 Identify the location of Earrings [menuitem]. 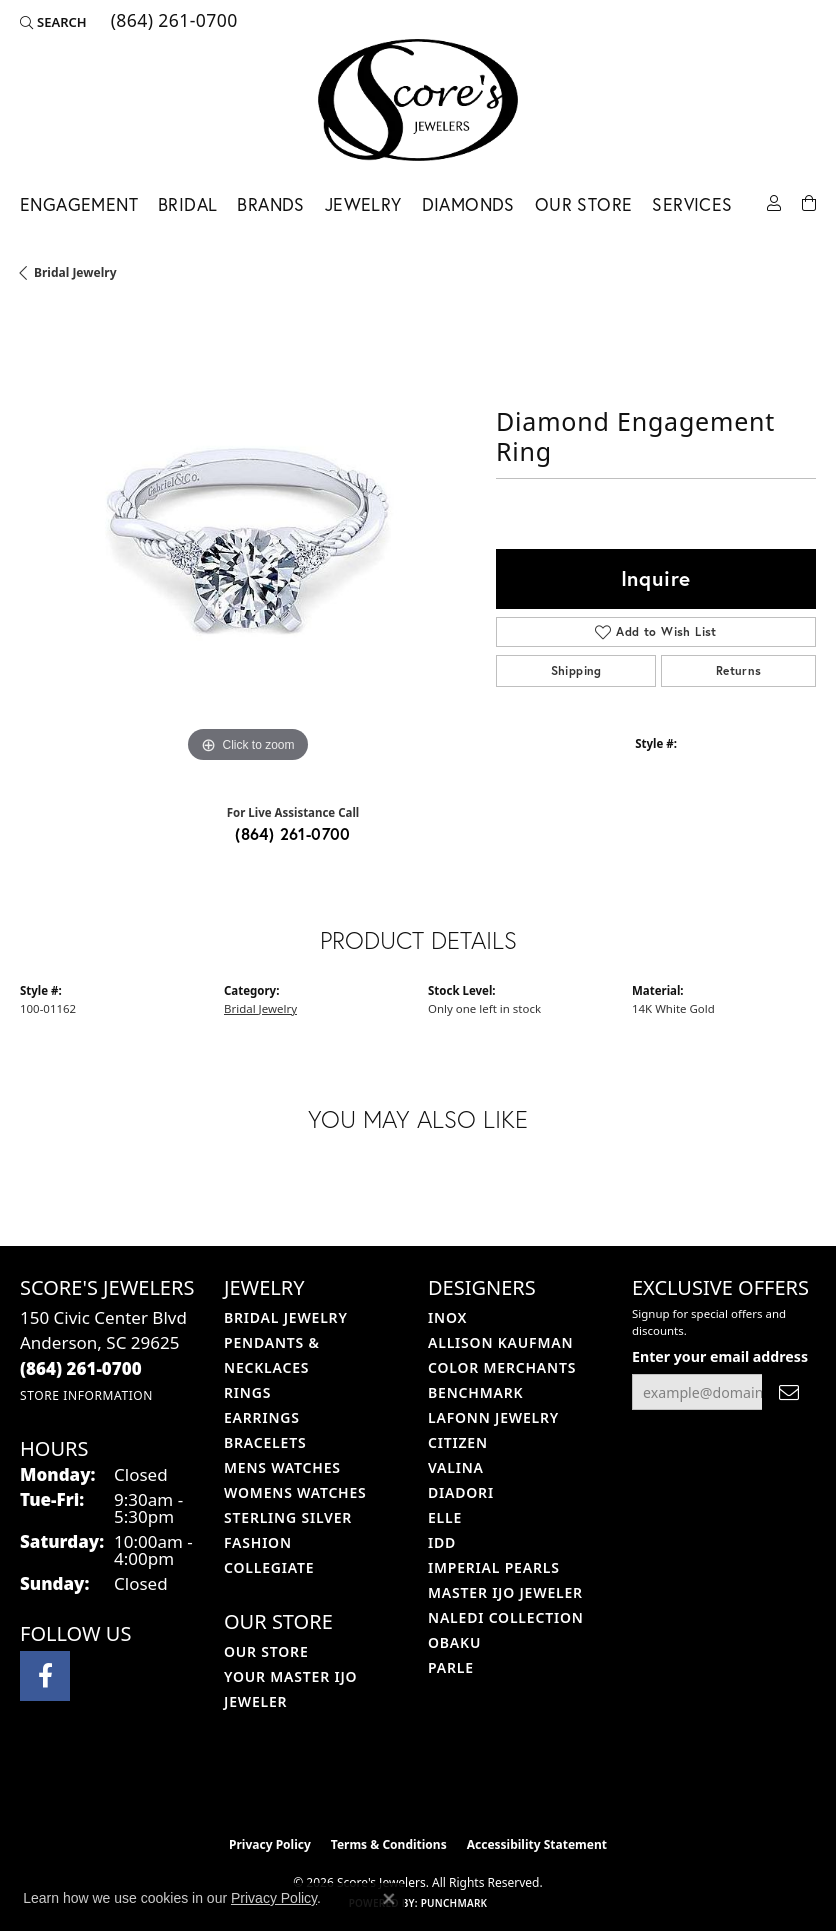
(262, 1417).